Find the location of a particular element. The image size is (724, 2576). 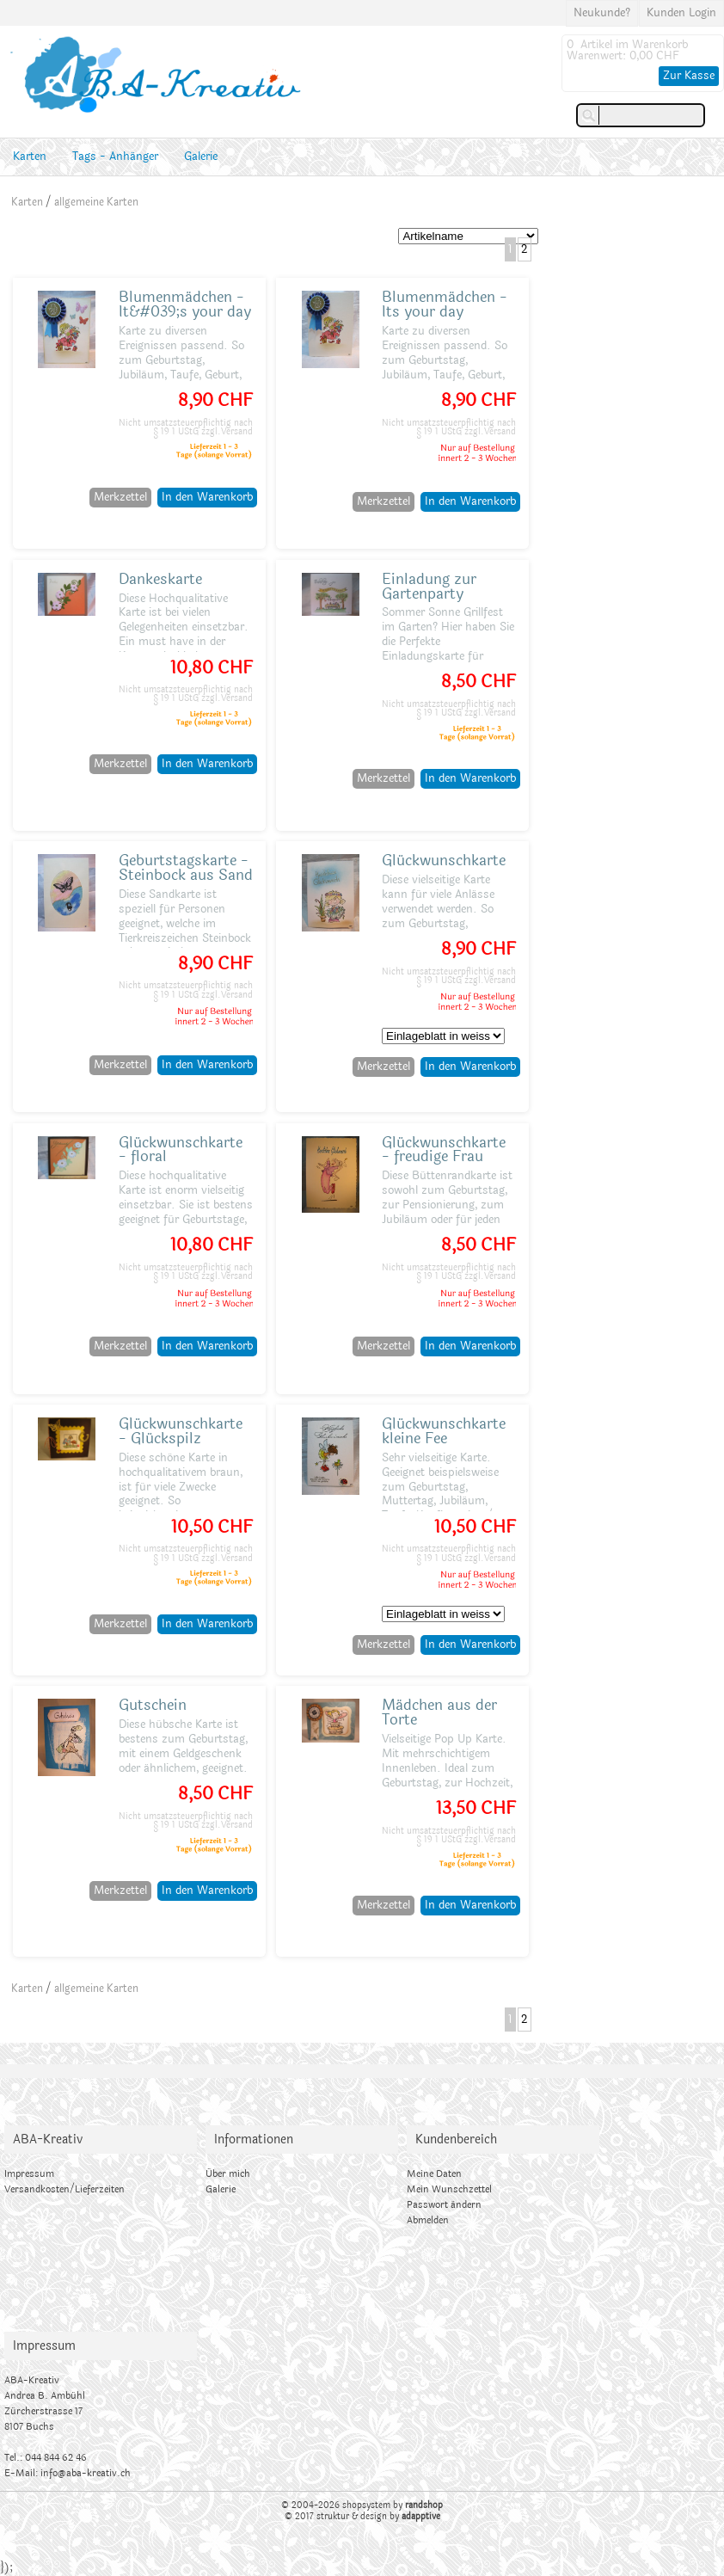

Blumenmädchen - It&#039;s your day is located at coordinates (185, 304).